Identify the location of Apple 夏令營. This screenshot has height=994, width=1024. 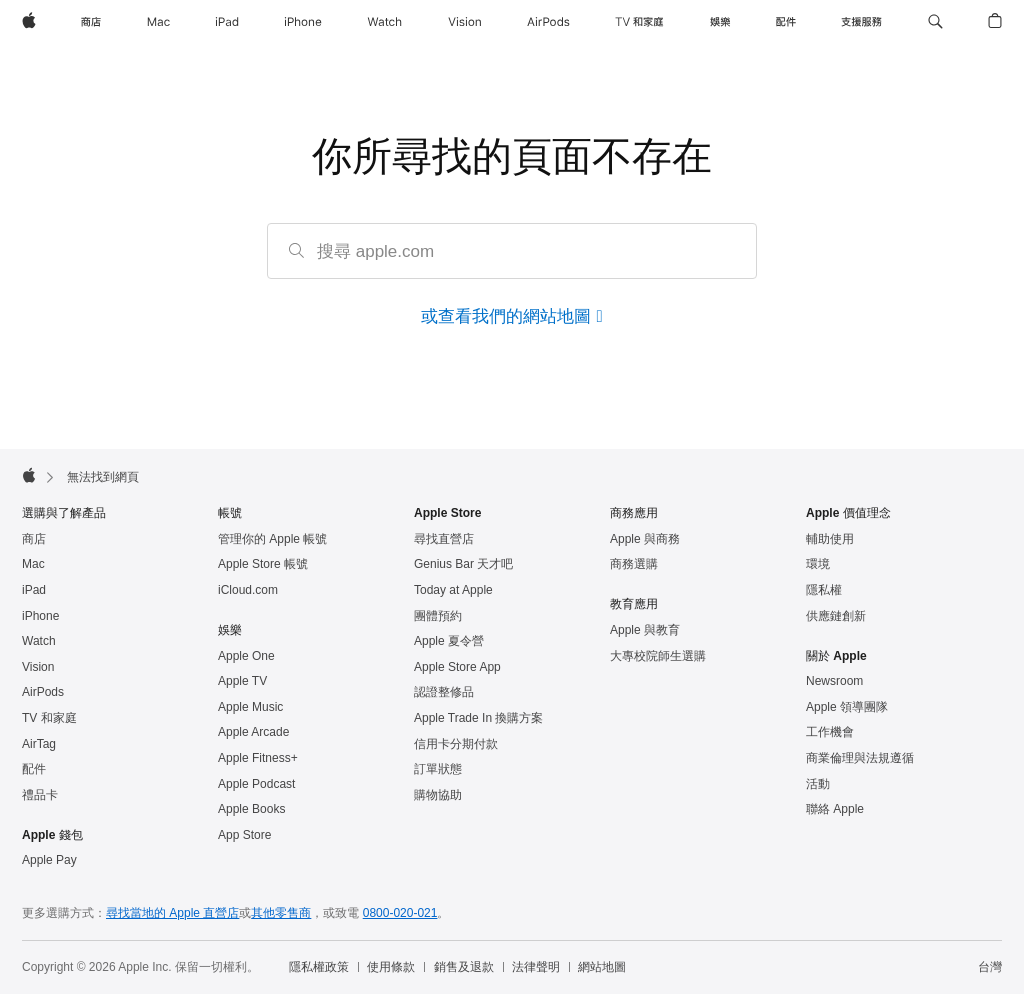
(449, 641).